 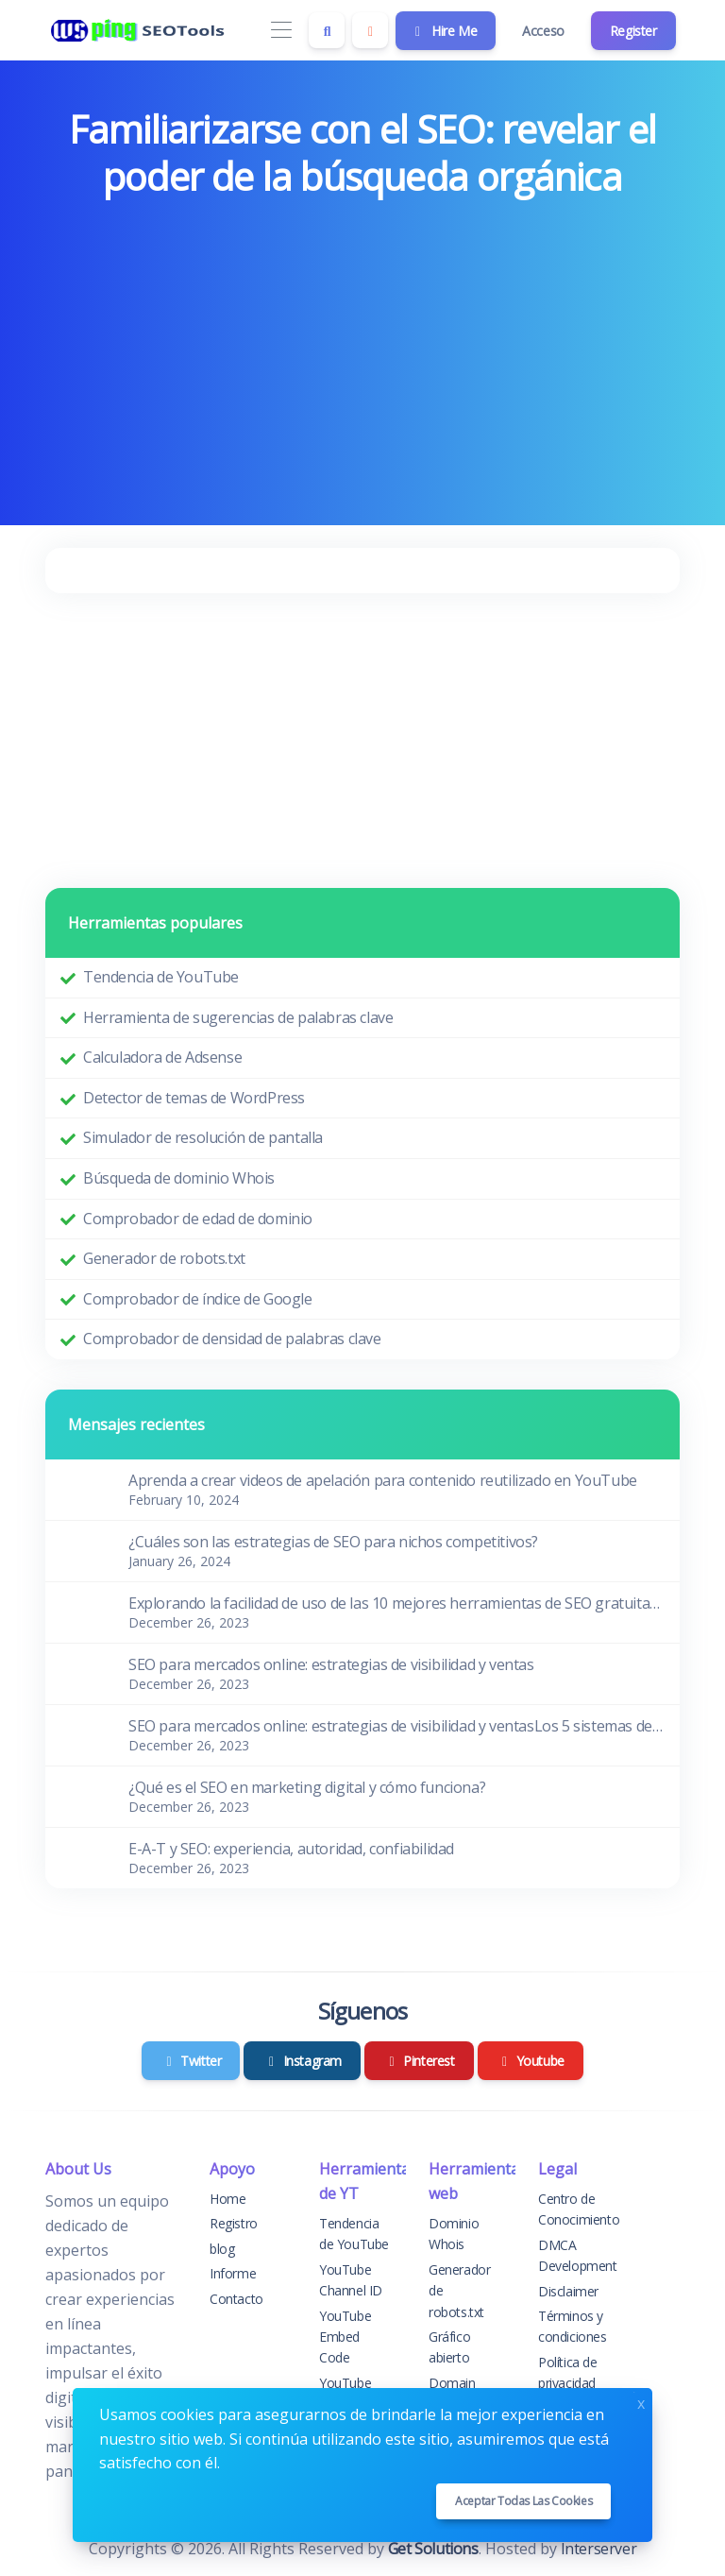 What do you see at coordinates (444, 31) in the screenshot?
I see `Hire Me` at bounding box center [444, 31].